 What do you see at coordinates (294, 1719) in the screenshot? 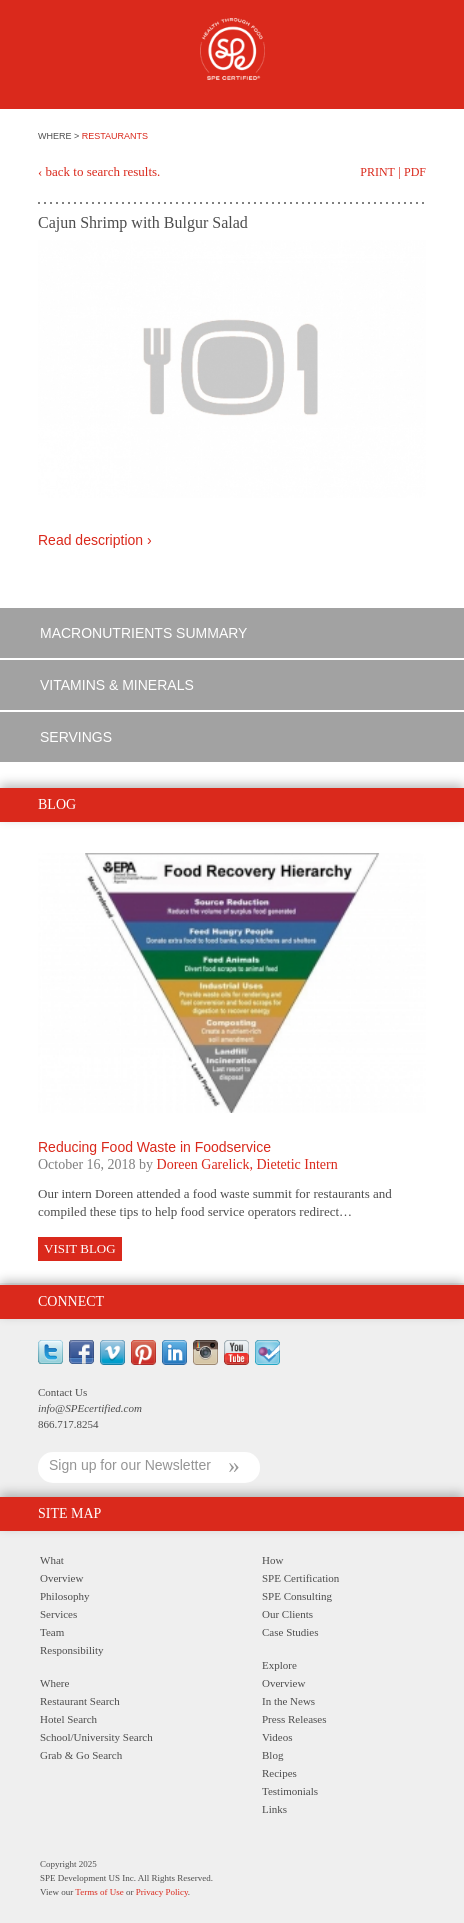
I see `Press Releases` at bounding box center [294, 1719].